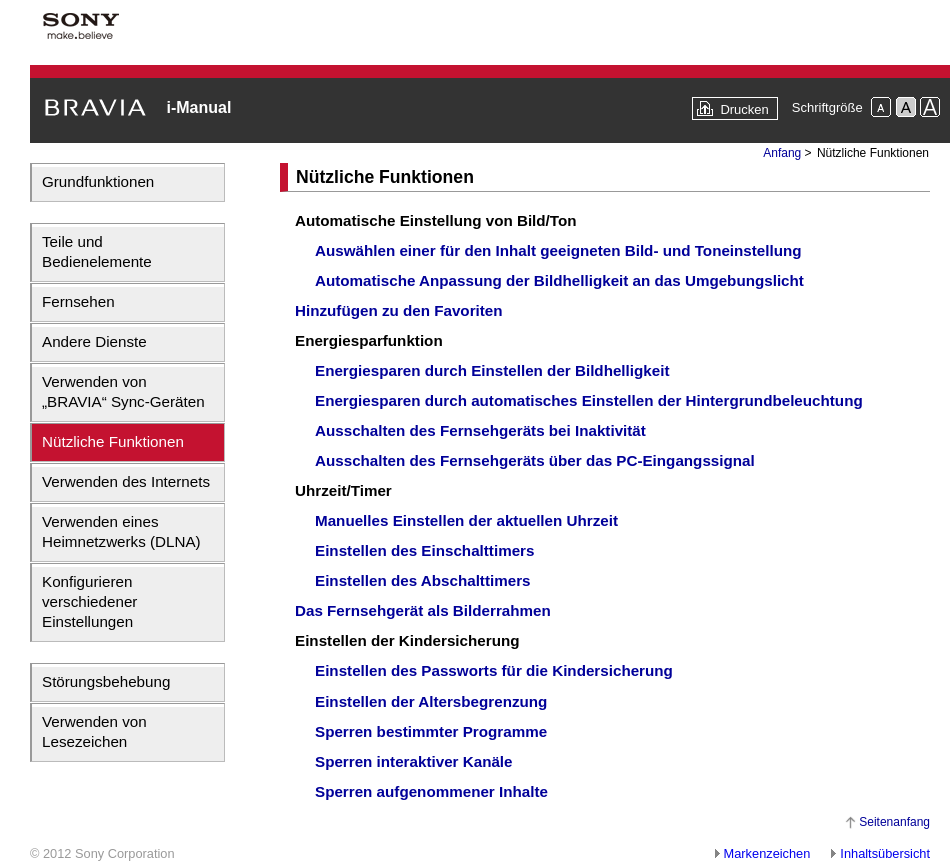 This screenshot has width=950, height=861. Describe the element at coordinates (89, 601) in the screenshot. I see `Konfigurieren verschiedener Einstellungen` at that location.